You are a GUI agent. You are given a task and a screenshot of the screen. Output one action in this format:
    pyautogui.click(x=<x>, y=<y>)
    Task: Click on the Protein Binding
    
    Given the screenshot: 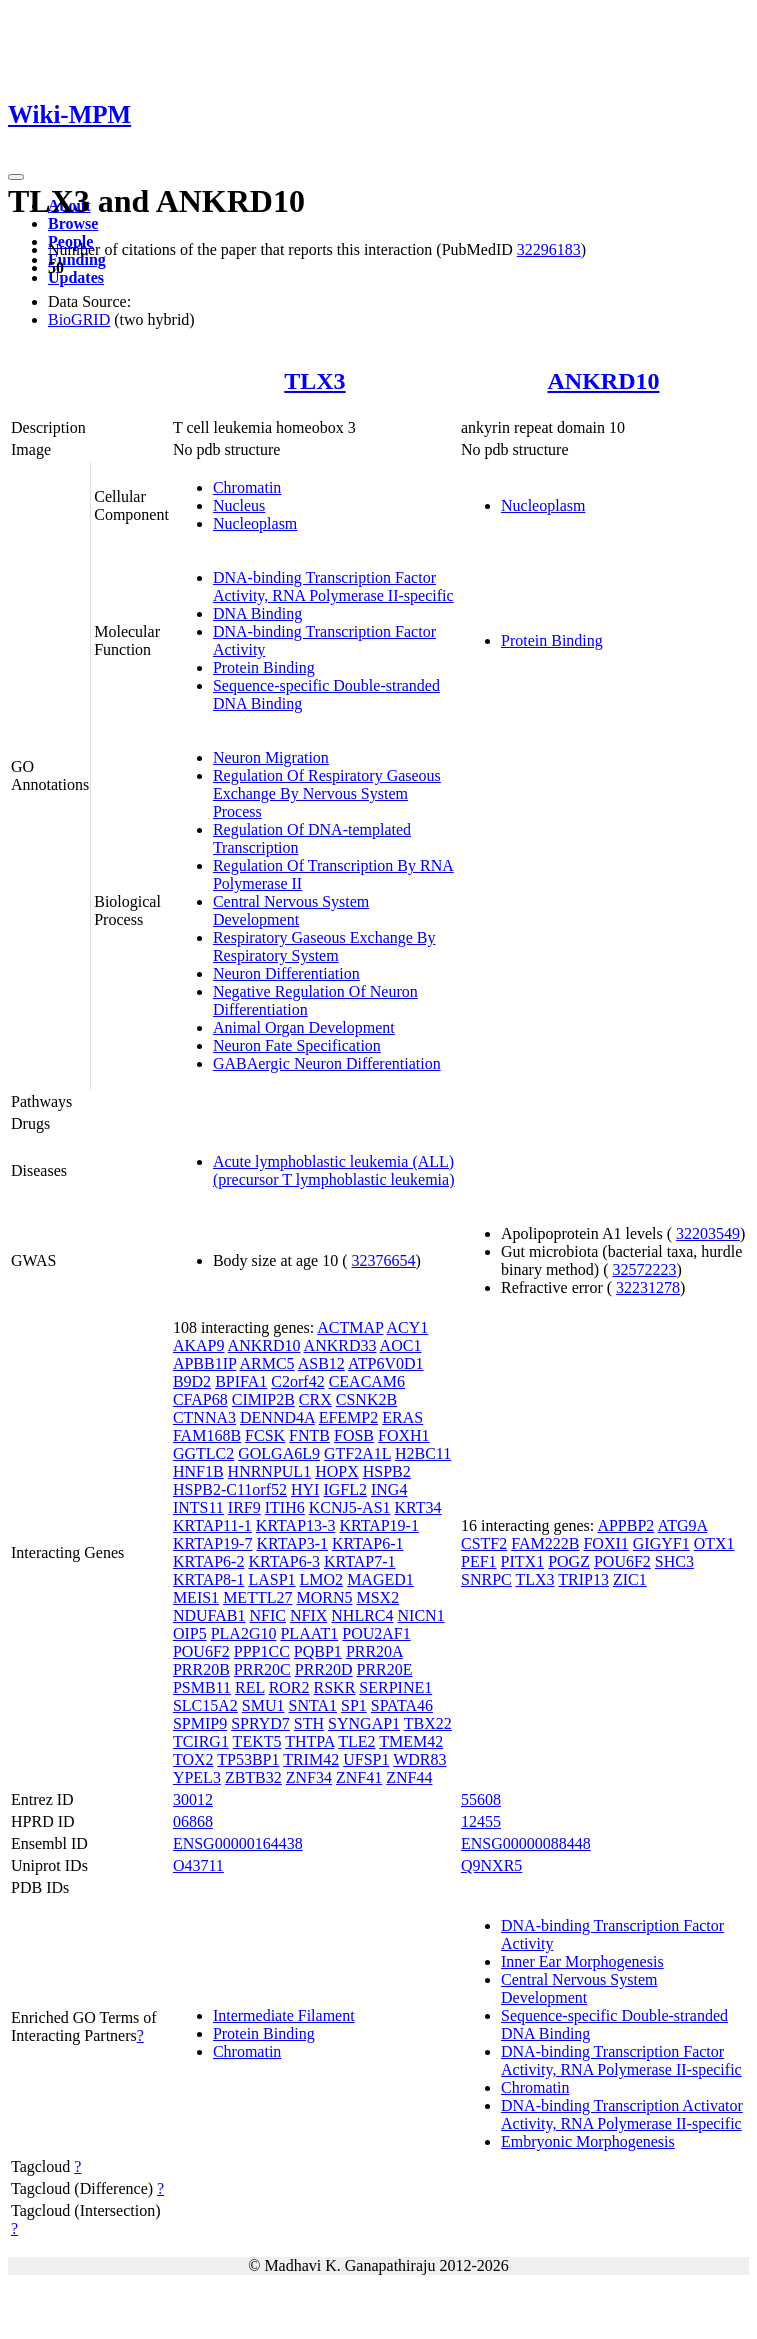 What is the action you would take?
    pyautogui.click(x=264, y=667)
    